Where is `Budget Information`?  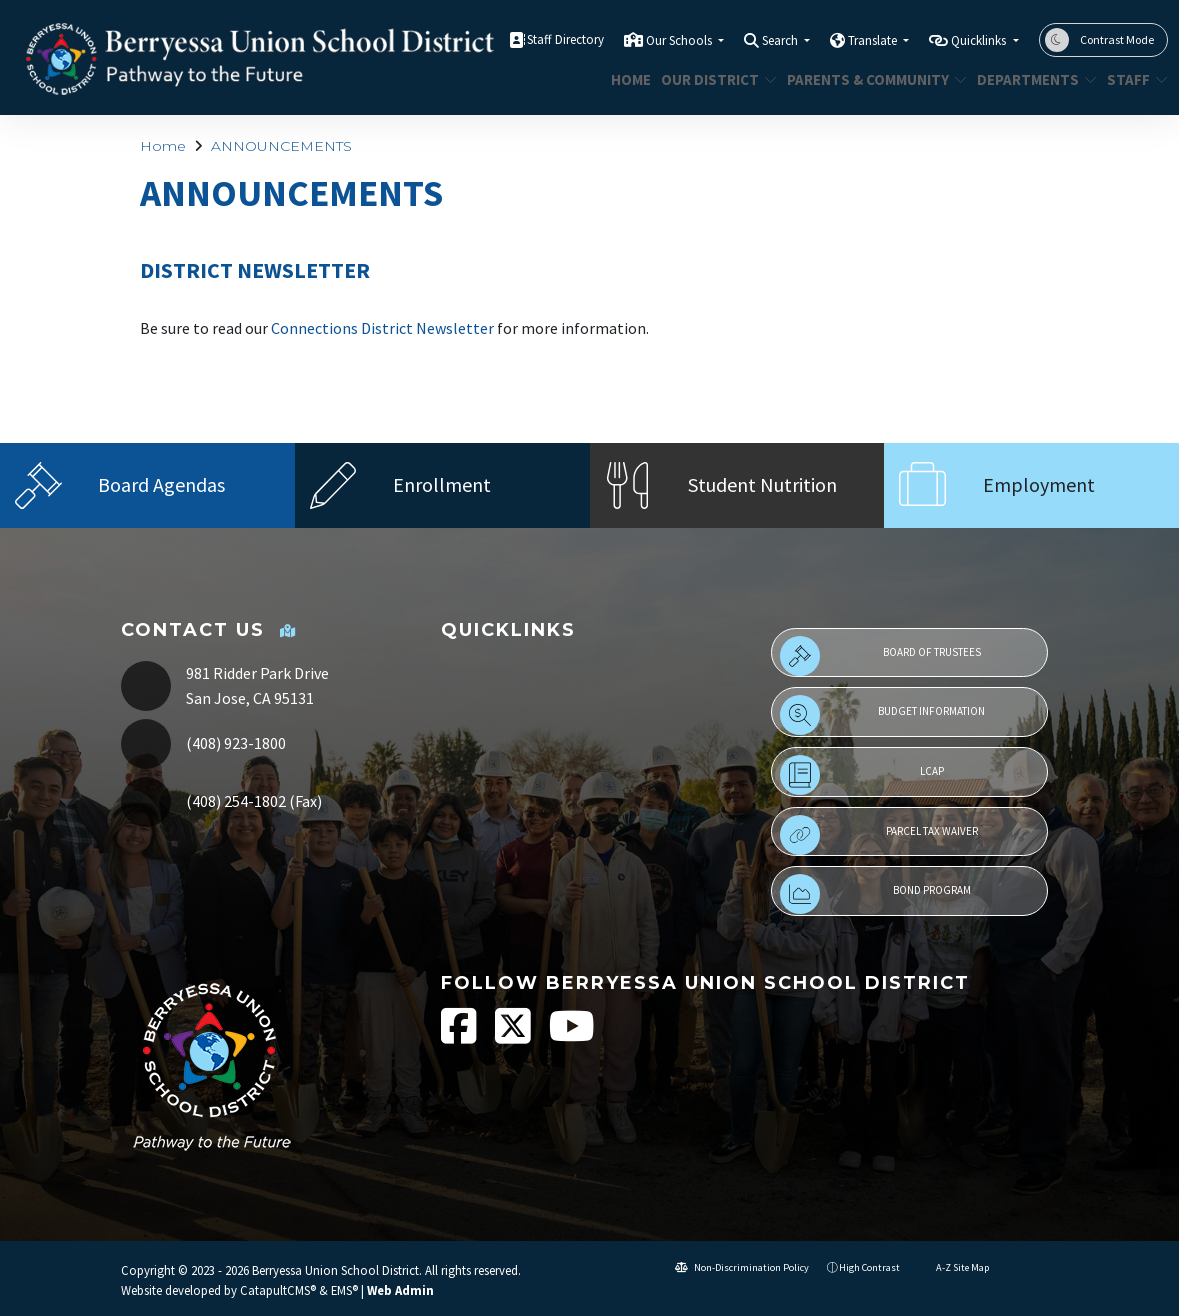 Budget Information is located at coordinates (882, 715).